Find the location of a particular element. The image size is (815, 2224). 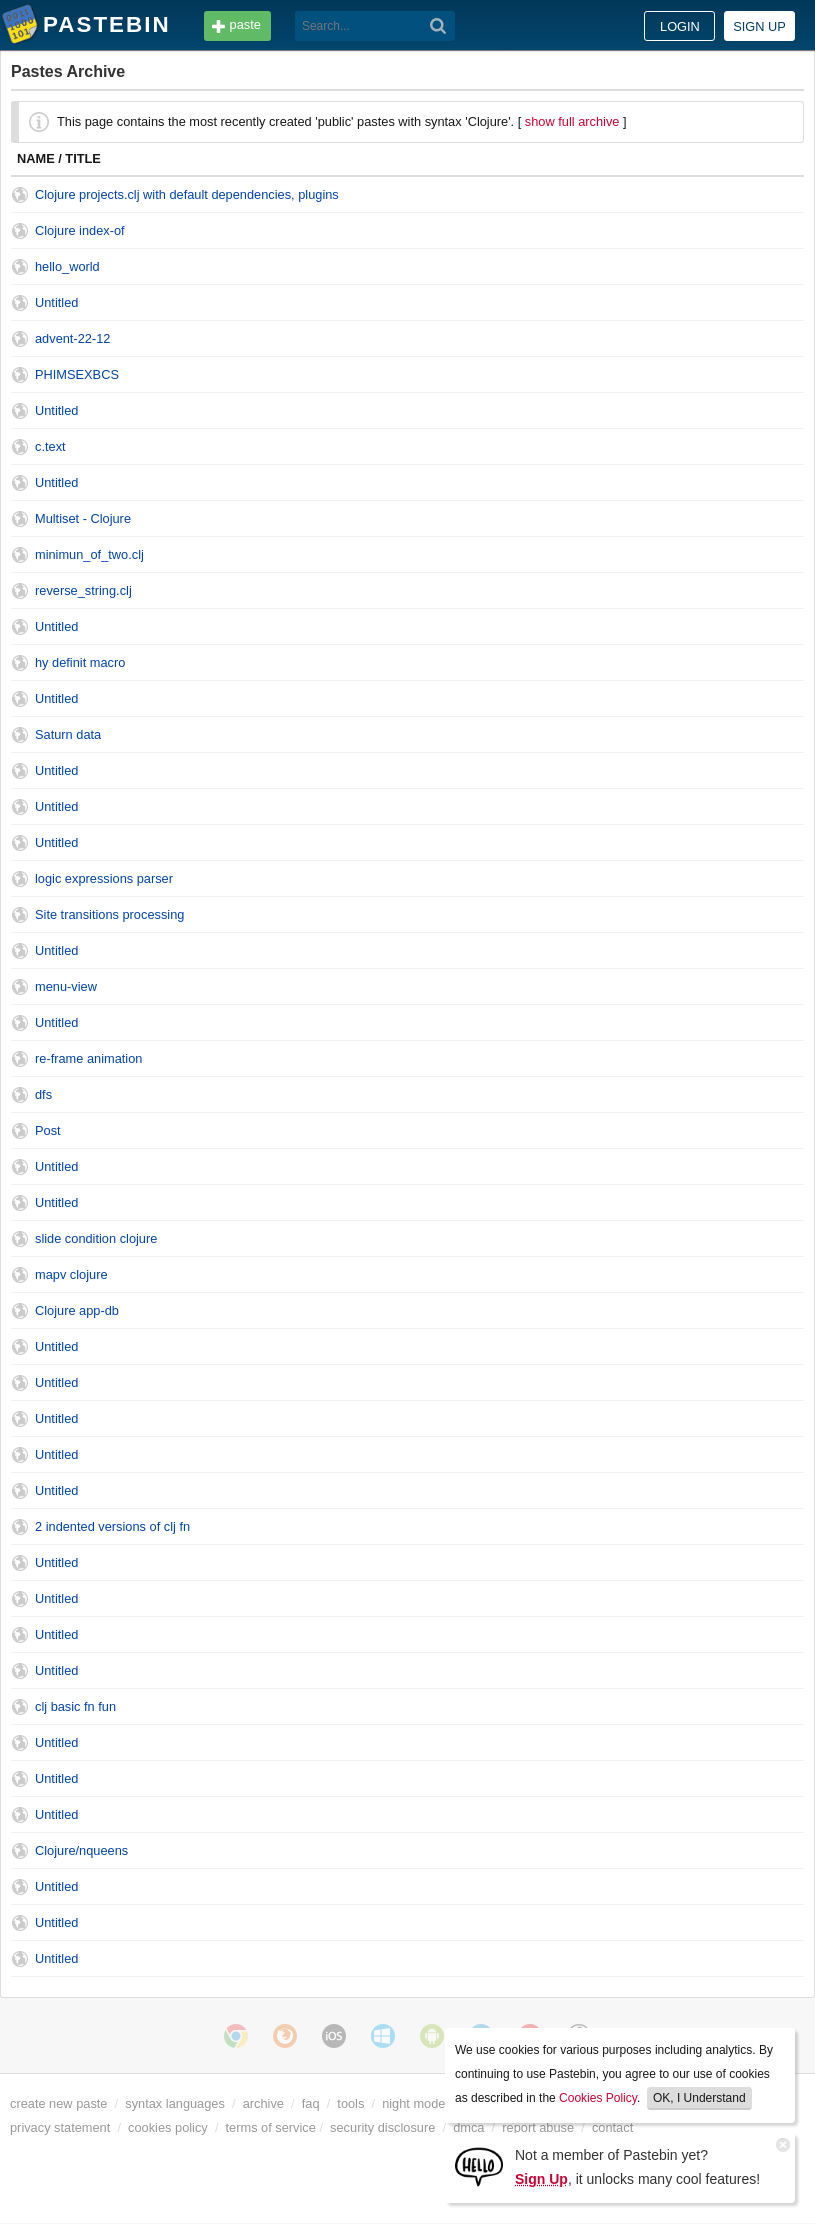

clj basic fn fun is located at coordinates (75, 1706).